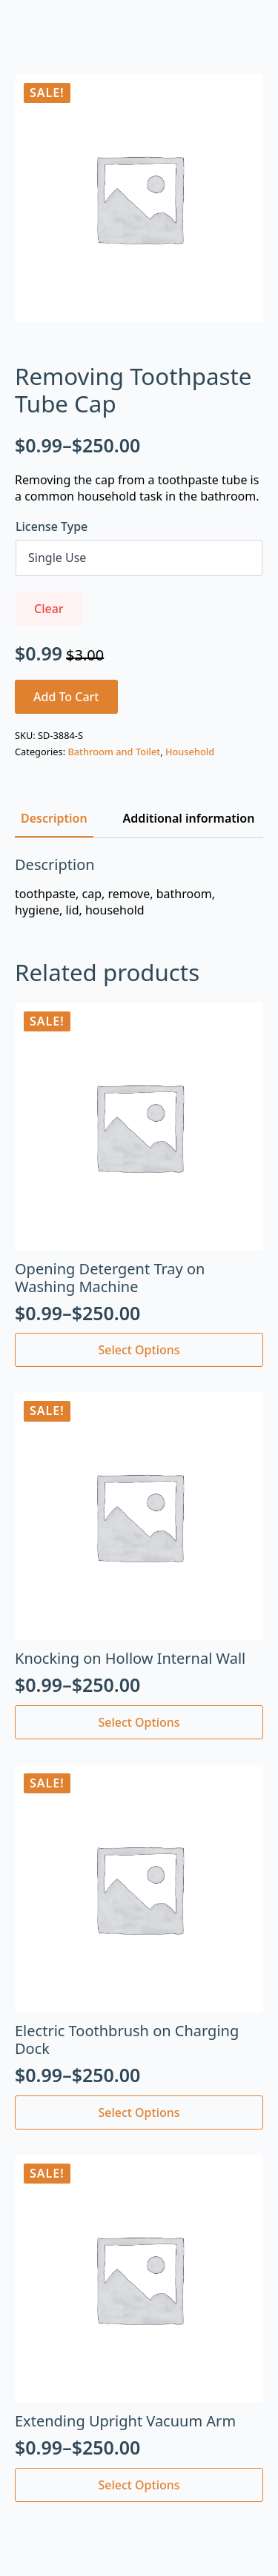  What do you see at coordinates (138, 2485) in the screenshot?
I see `Select options [Select options for “Extending Upright Vacuum Arm”]` at bounding box center [138, 2485].